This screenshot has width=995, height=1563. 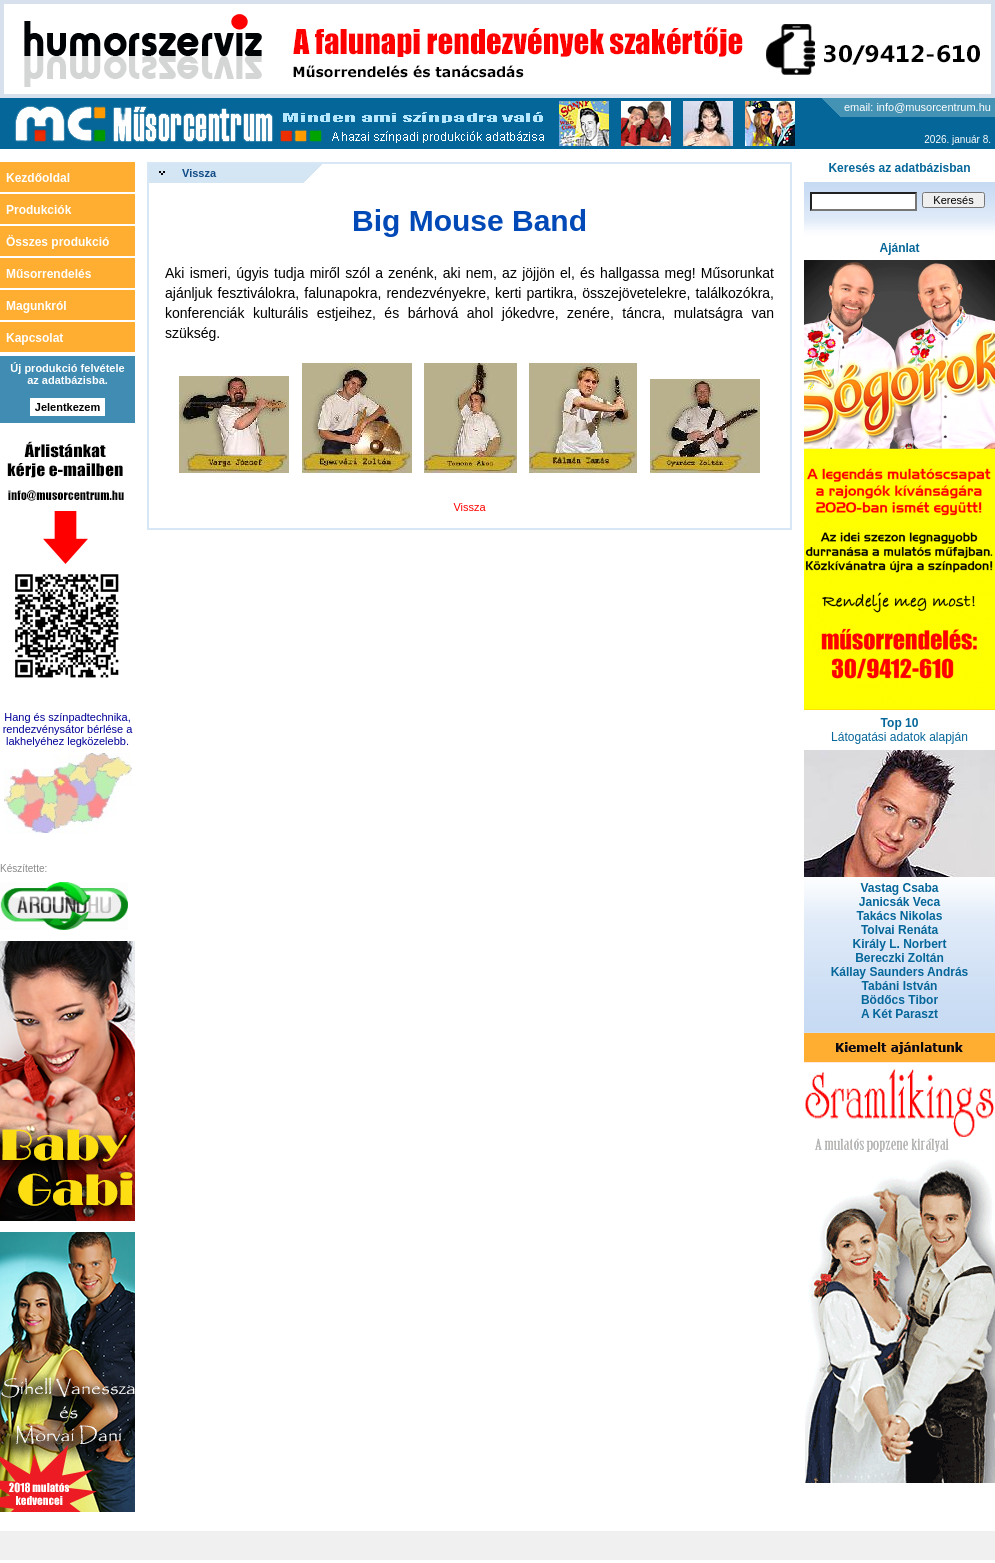 What do you see at coordinates (38, 178) in the screenshot?
I see `Kezdőoldal` at bounding box center [38, 178].